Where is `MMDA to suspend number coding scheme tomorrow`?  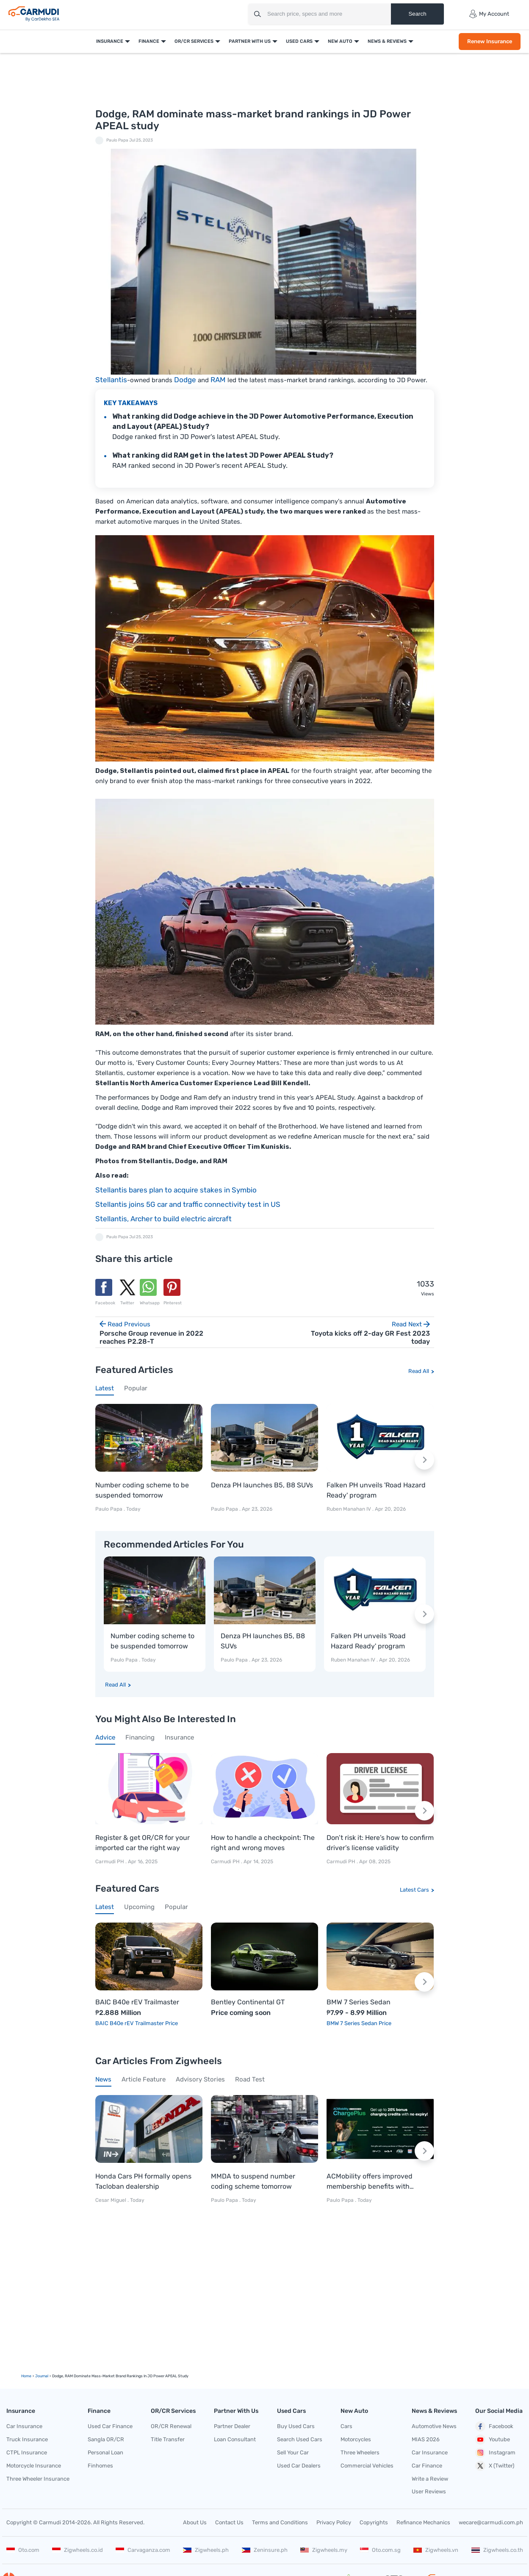 MMDA to suspend number coding scheme tomorrow is located at coordinates (253, 2181).